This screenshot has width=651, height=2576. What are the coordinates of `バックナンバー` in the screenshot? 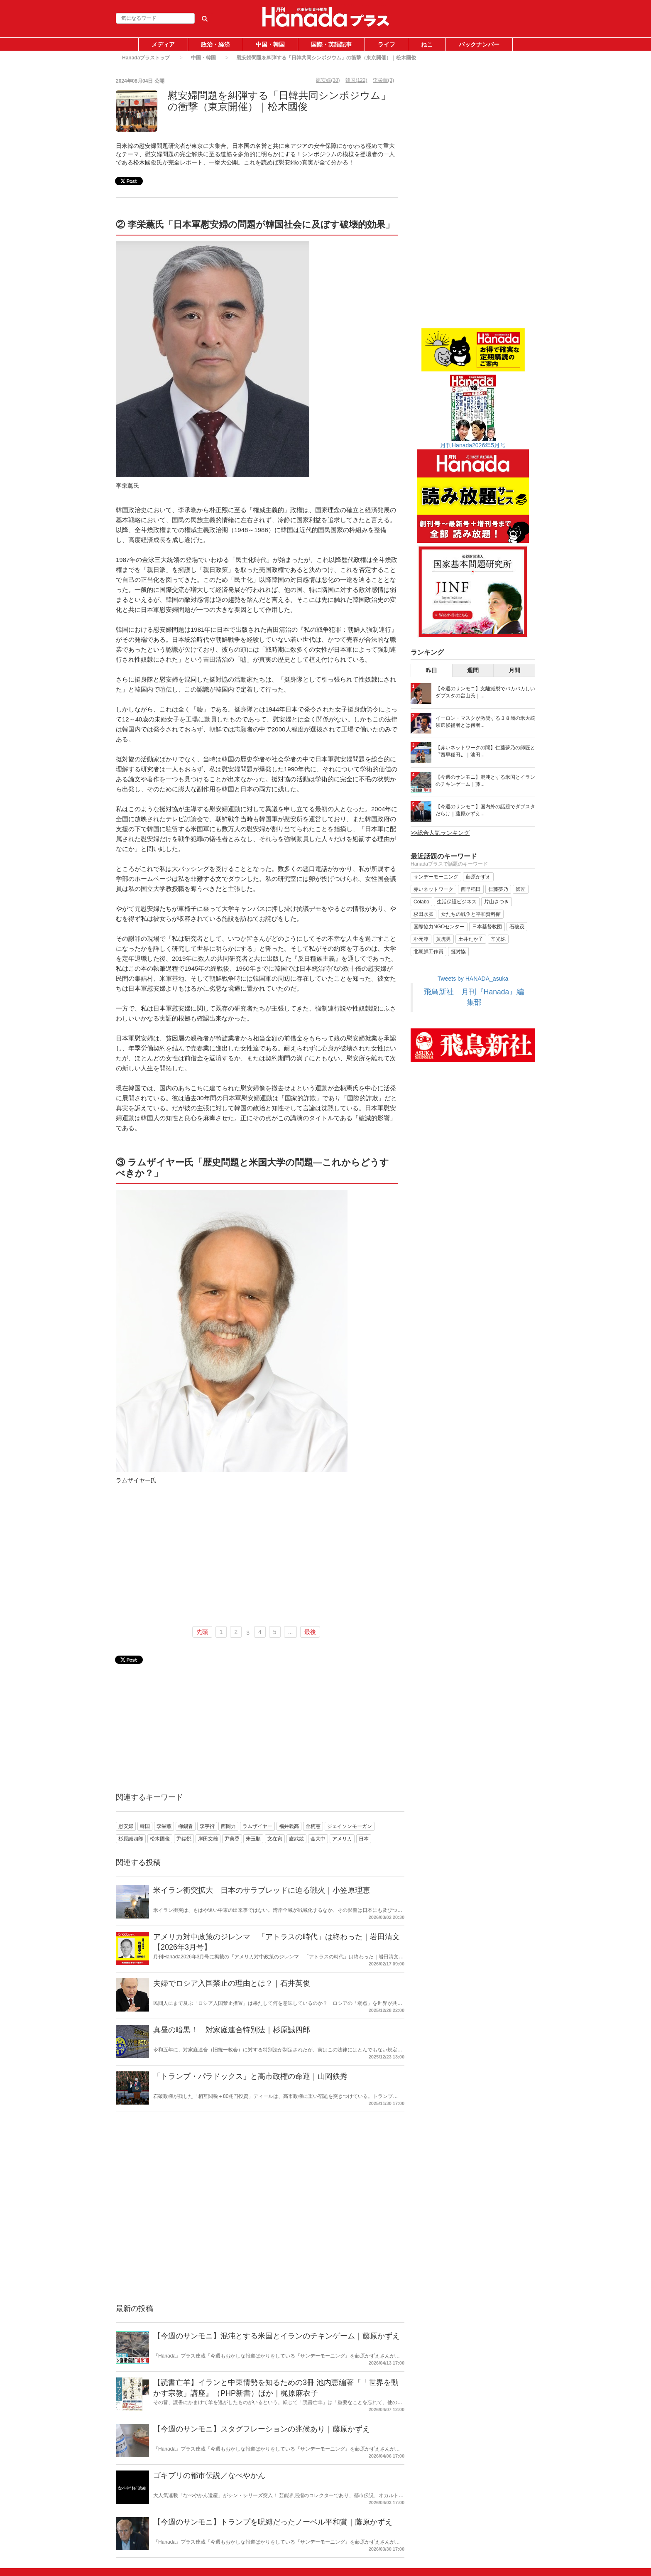 It's located at (479, 44).